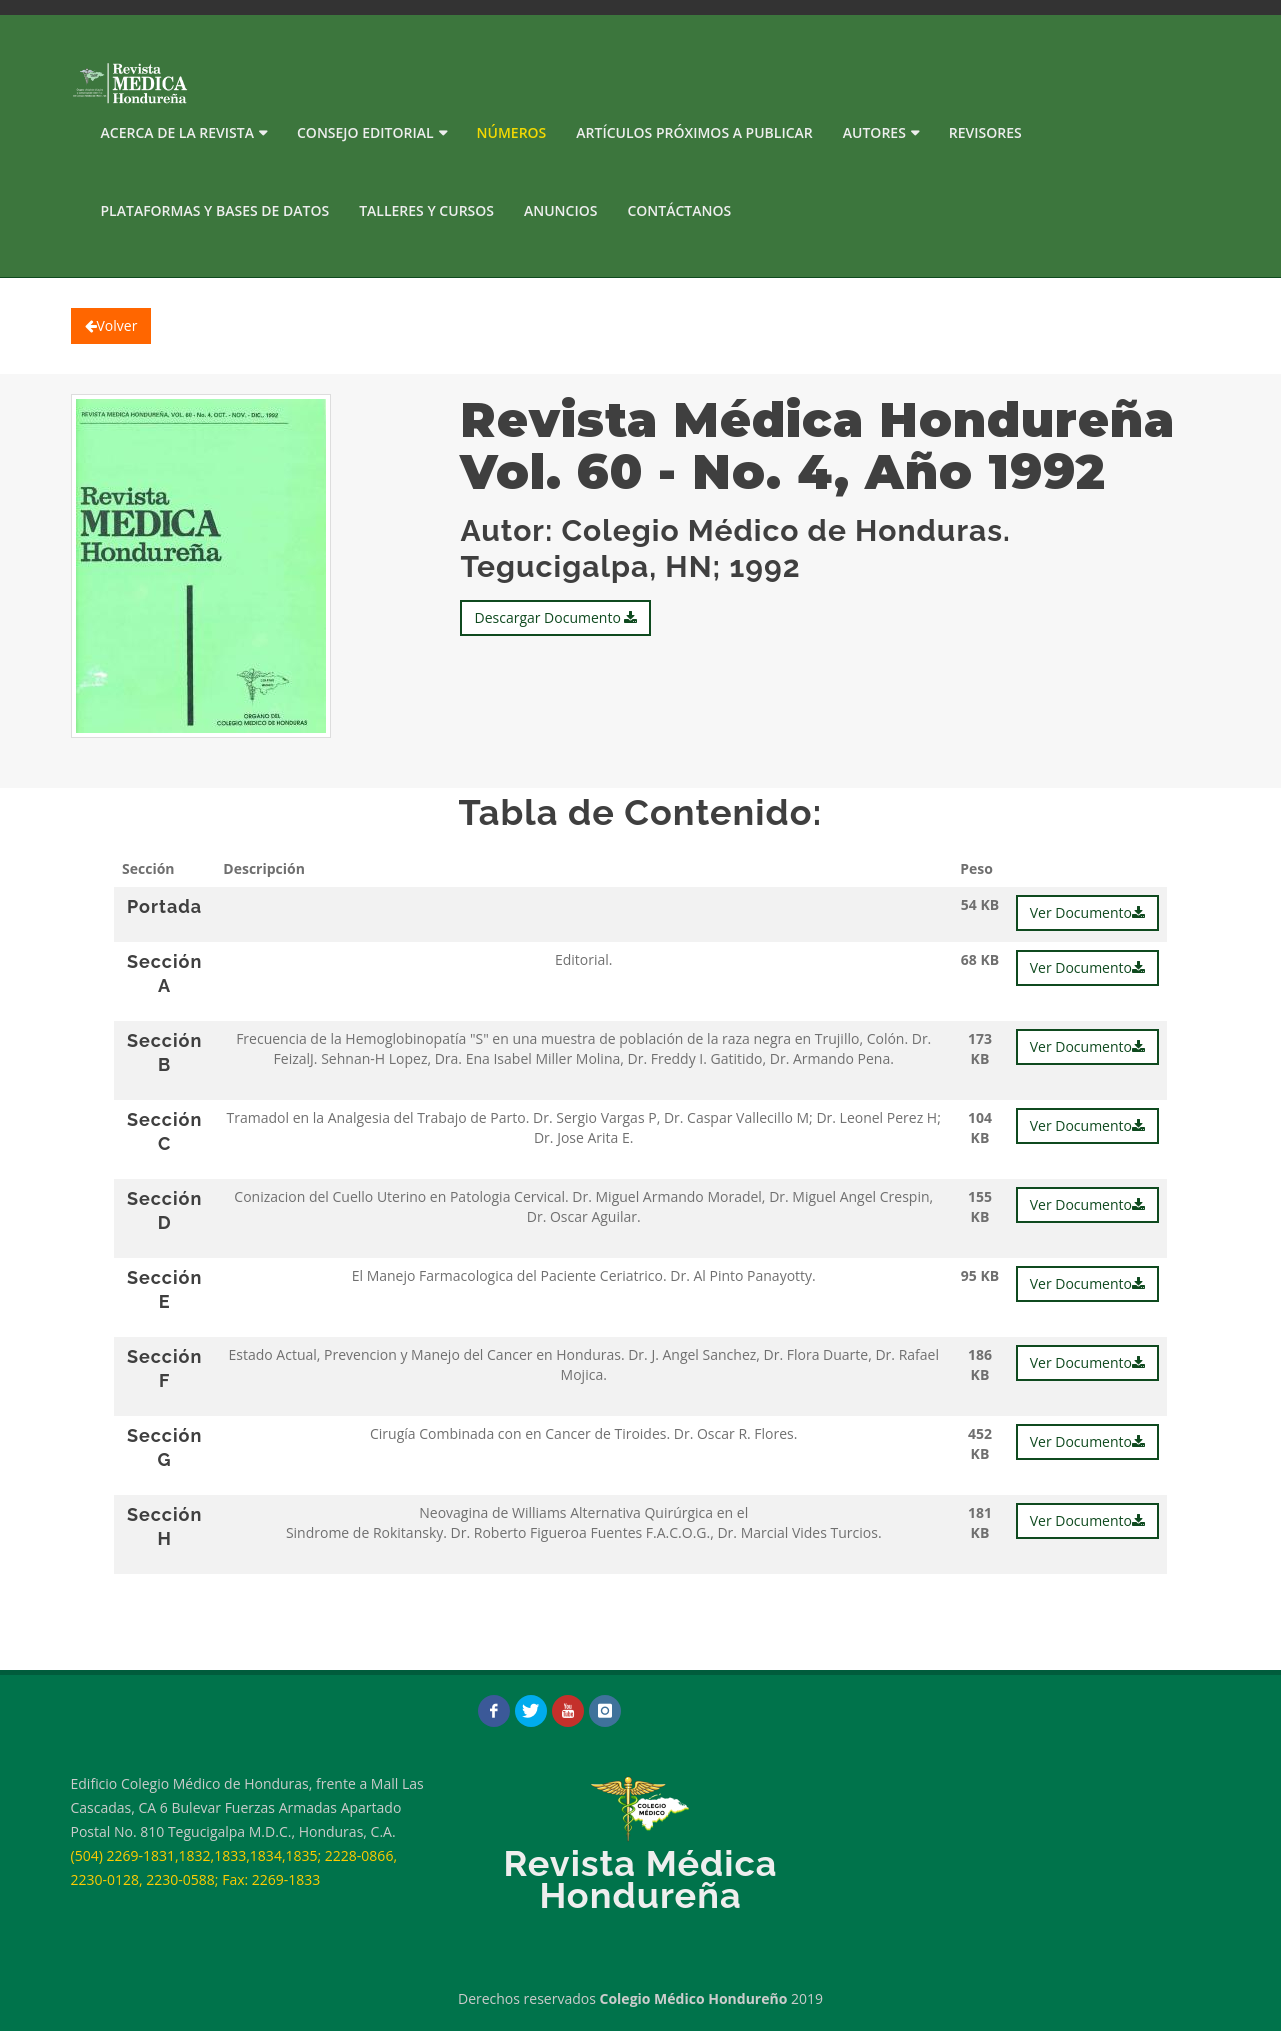  Describe the element at coordinates (985, 132) in the screenshot. I see `Revisores` at that location.